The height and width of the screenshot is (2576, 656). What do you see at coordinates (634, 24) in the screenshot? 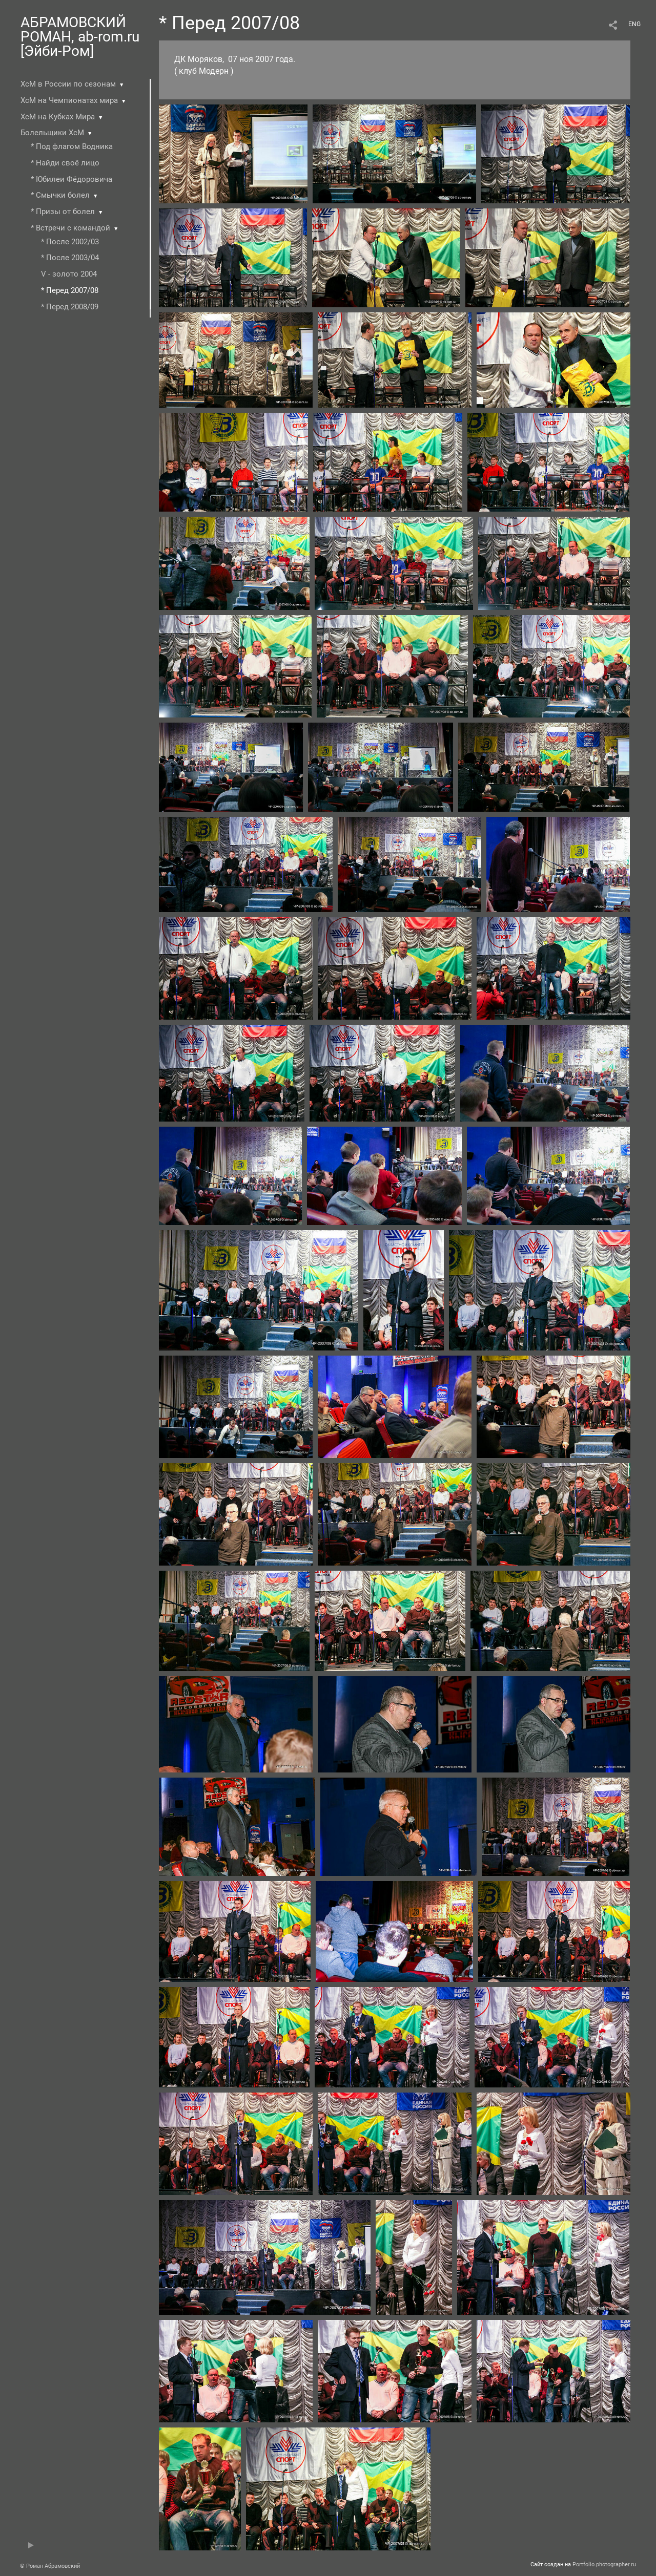
I see `ENG` at bounding box center [634, 24].